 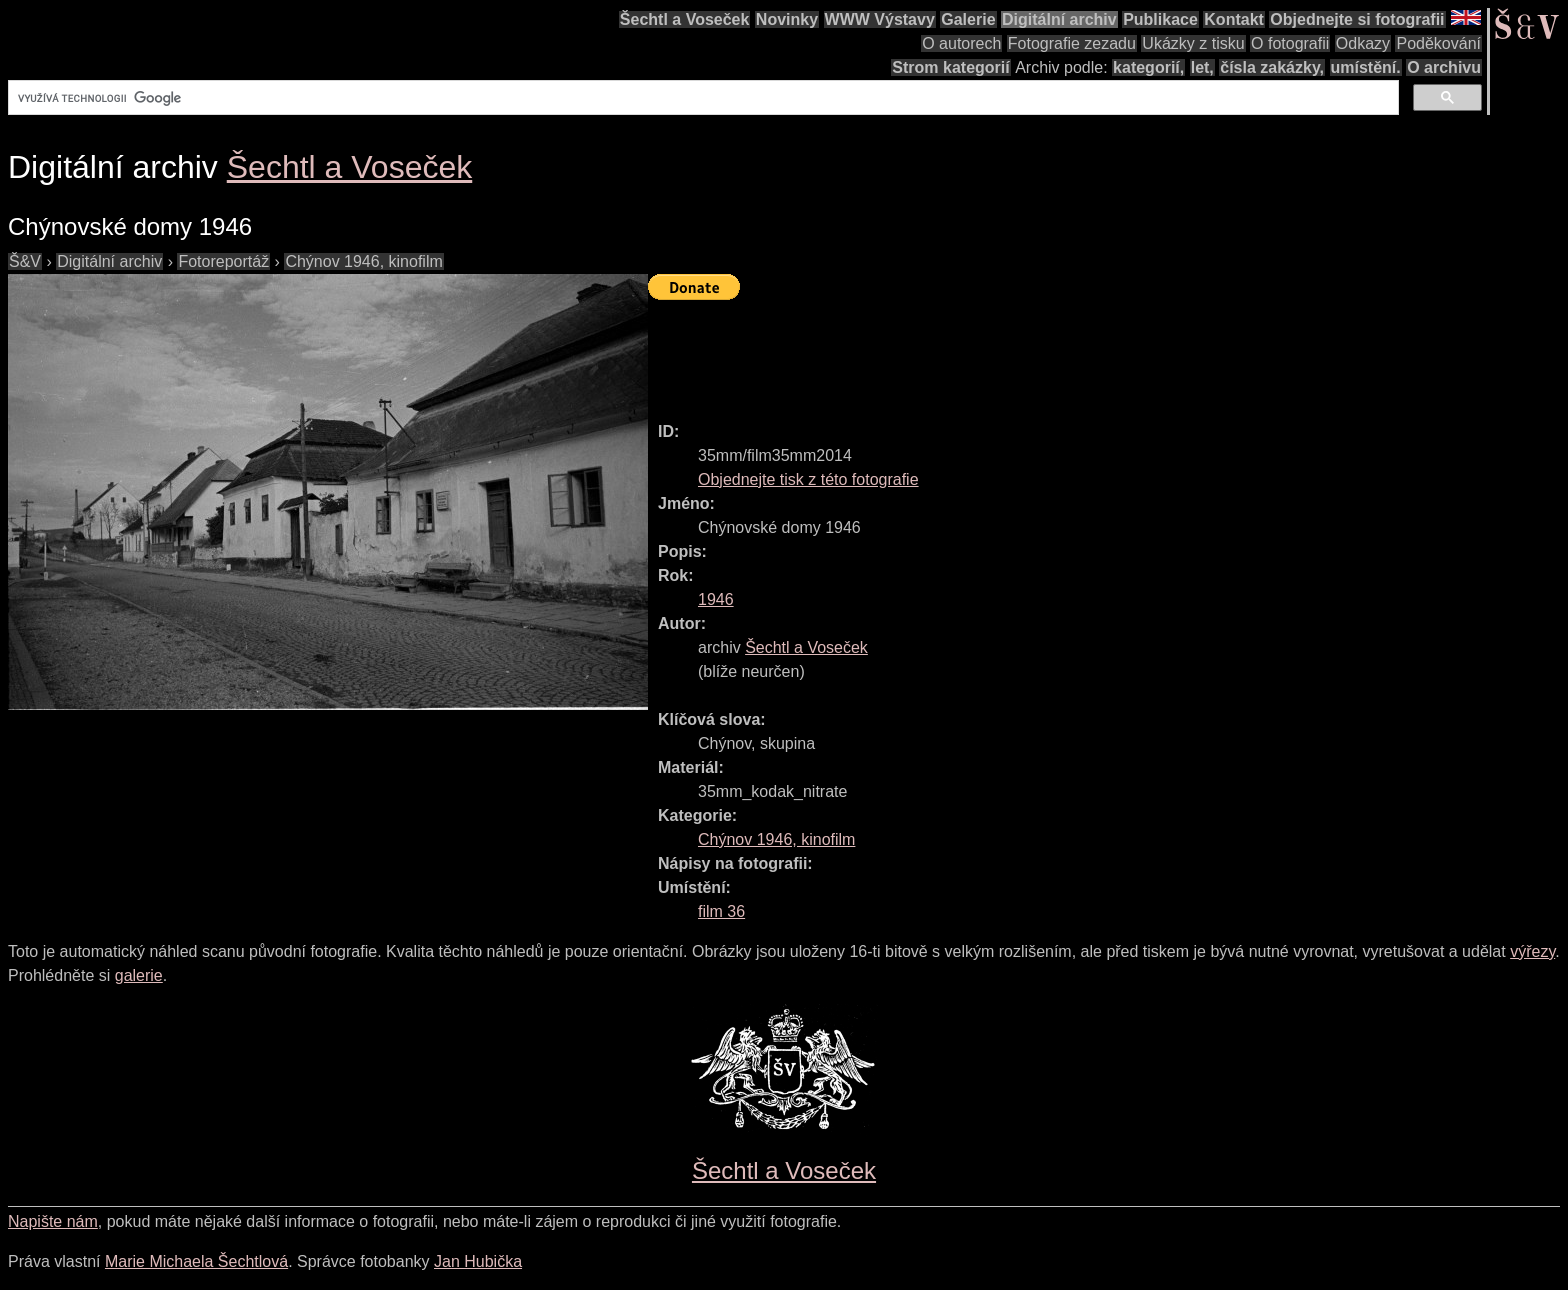 What do you see at coordinates (1366, 67) in the screenshot?
I see `umístění.` at bounding box center [1366, 67].